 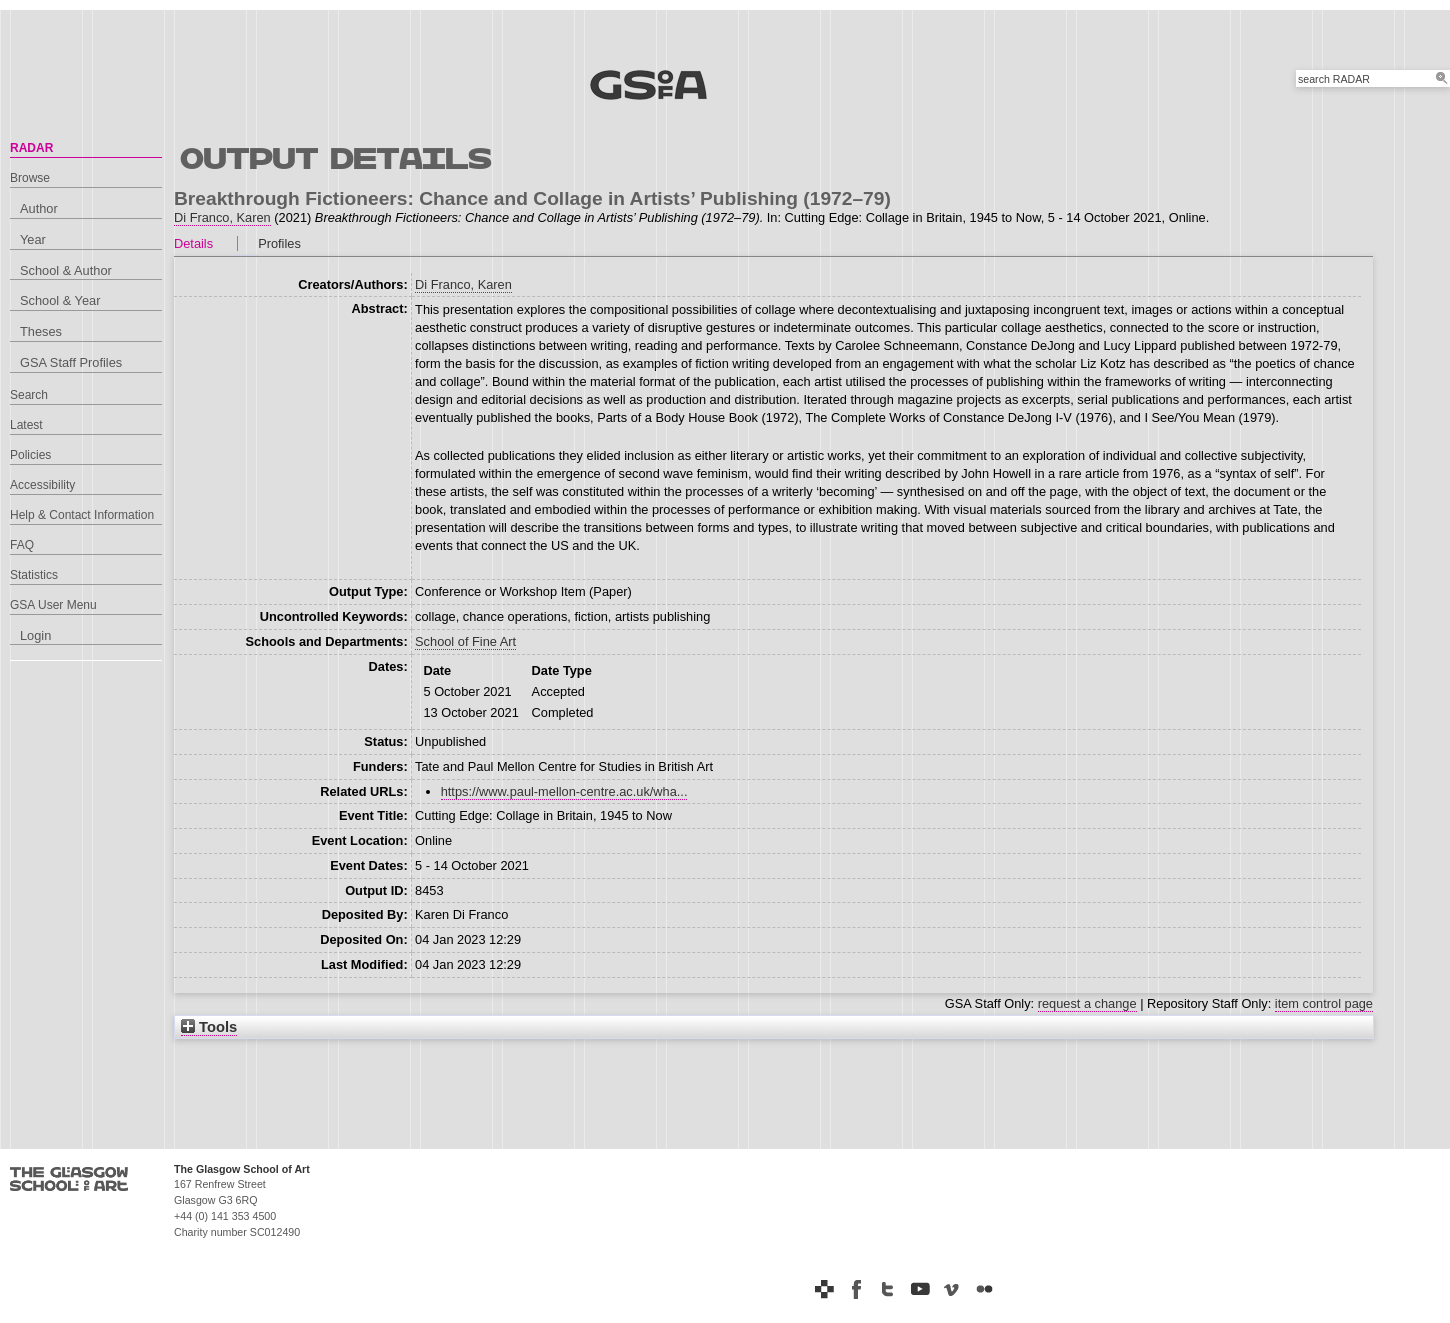 I want to click on Help & Contact Information, so click(x=82, y=515).